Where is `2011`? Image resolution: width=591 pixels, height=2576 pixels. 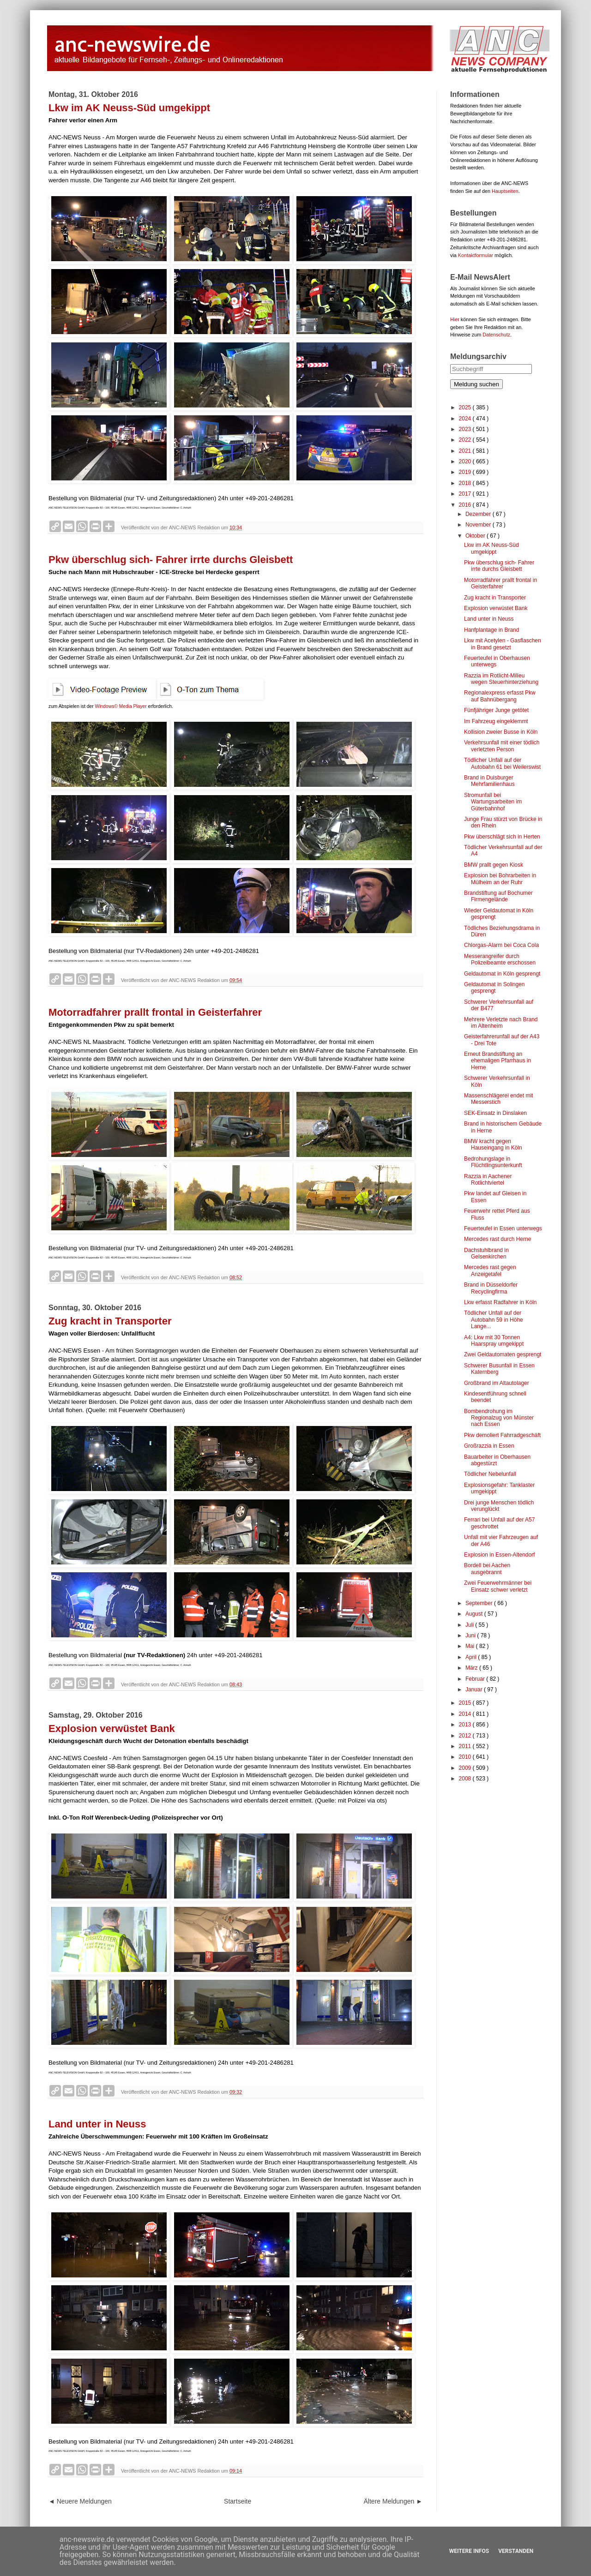 2011 is located at coordinates (466, 1746).